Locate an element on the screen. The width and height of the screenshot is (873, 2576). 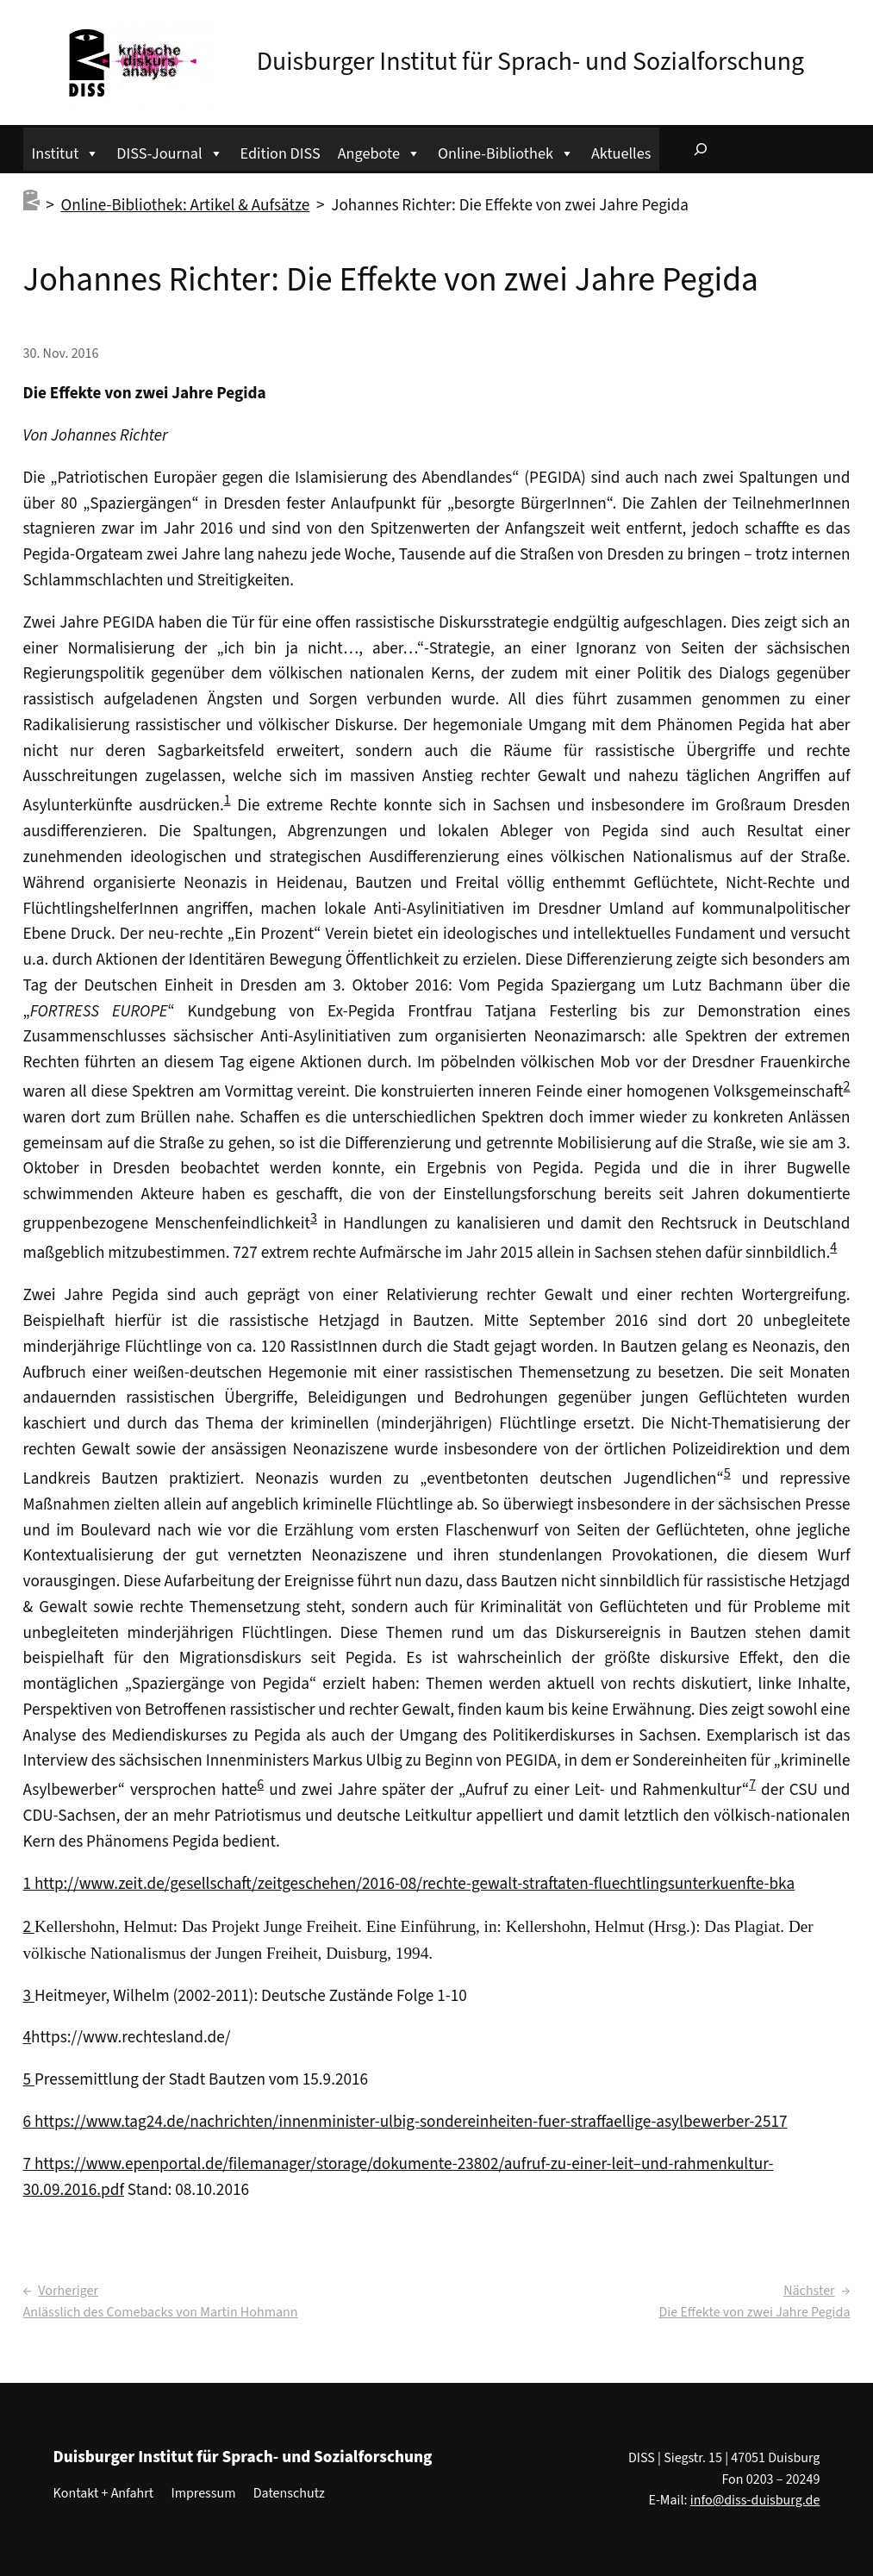
Anlässlich des Comebacks von Martin Hohmann is located at coordinates (160, 2312).